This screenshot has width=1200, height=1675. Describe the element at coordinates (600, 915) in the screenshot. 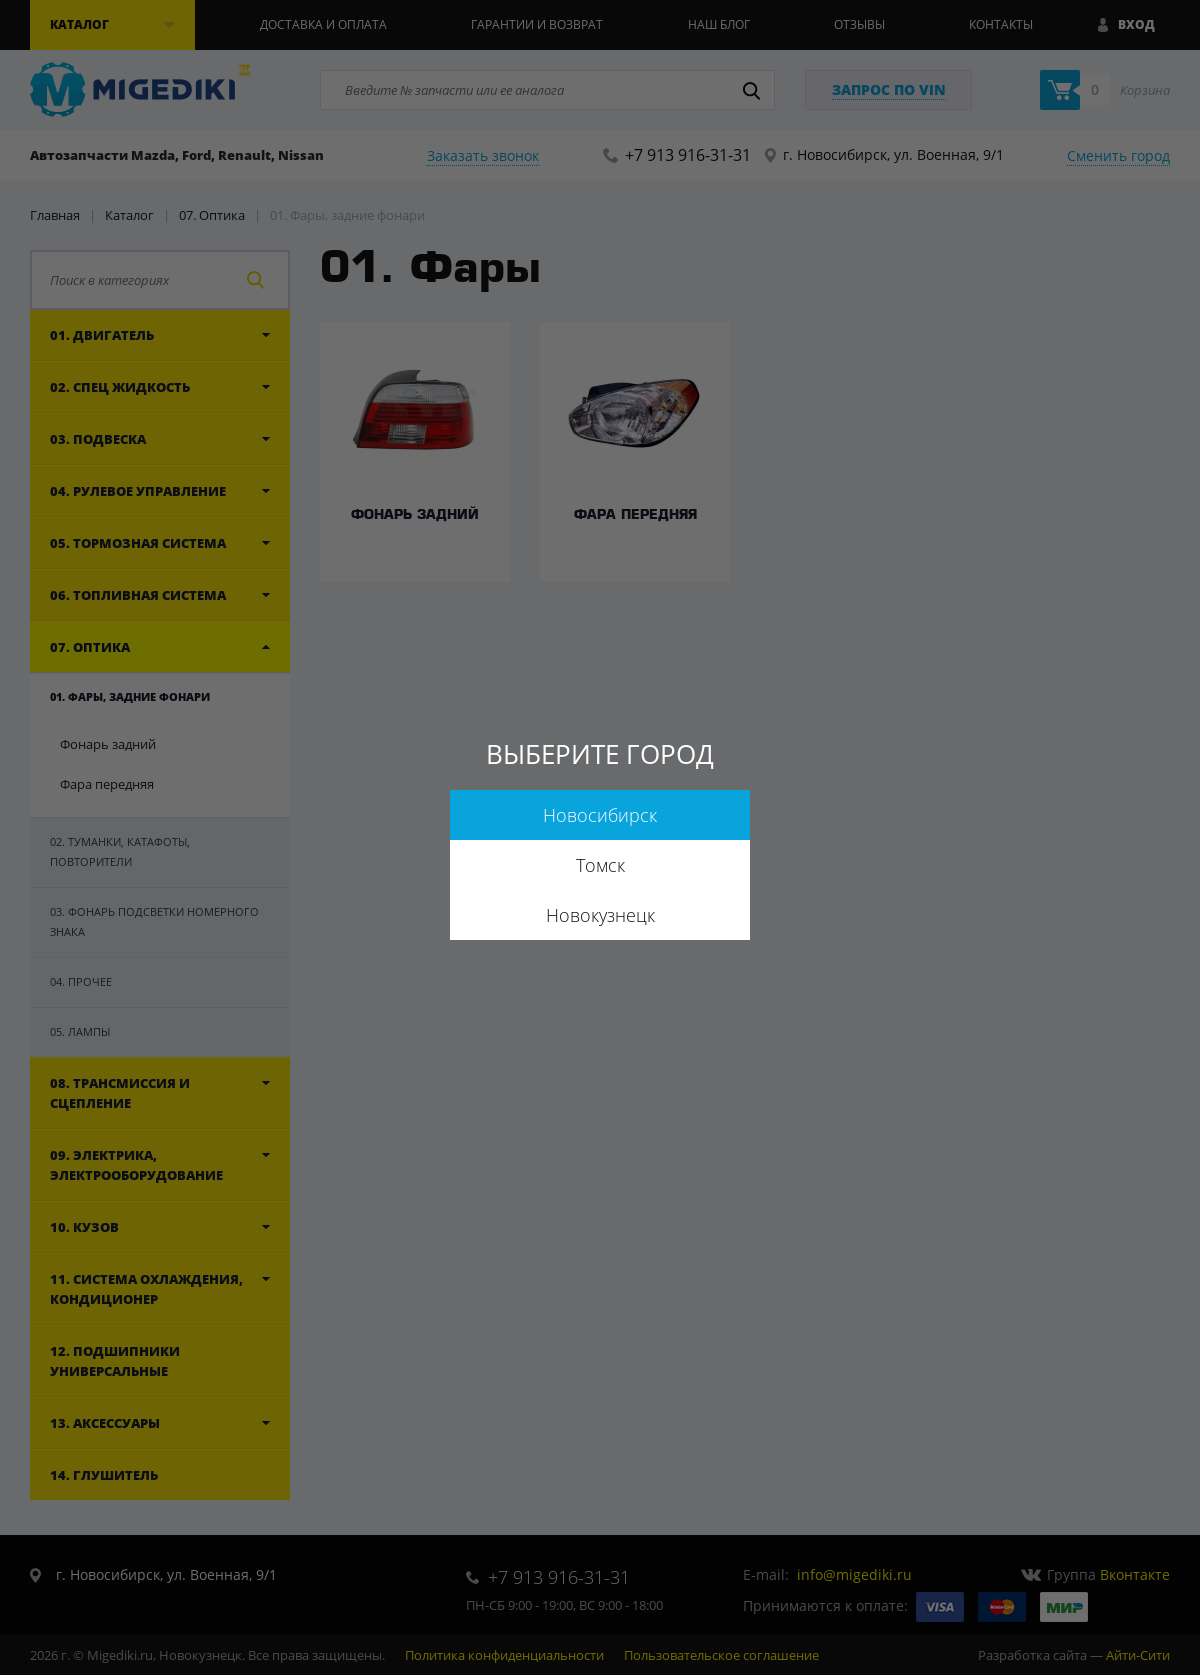

I see `Новокузнецк` at that location.